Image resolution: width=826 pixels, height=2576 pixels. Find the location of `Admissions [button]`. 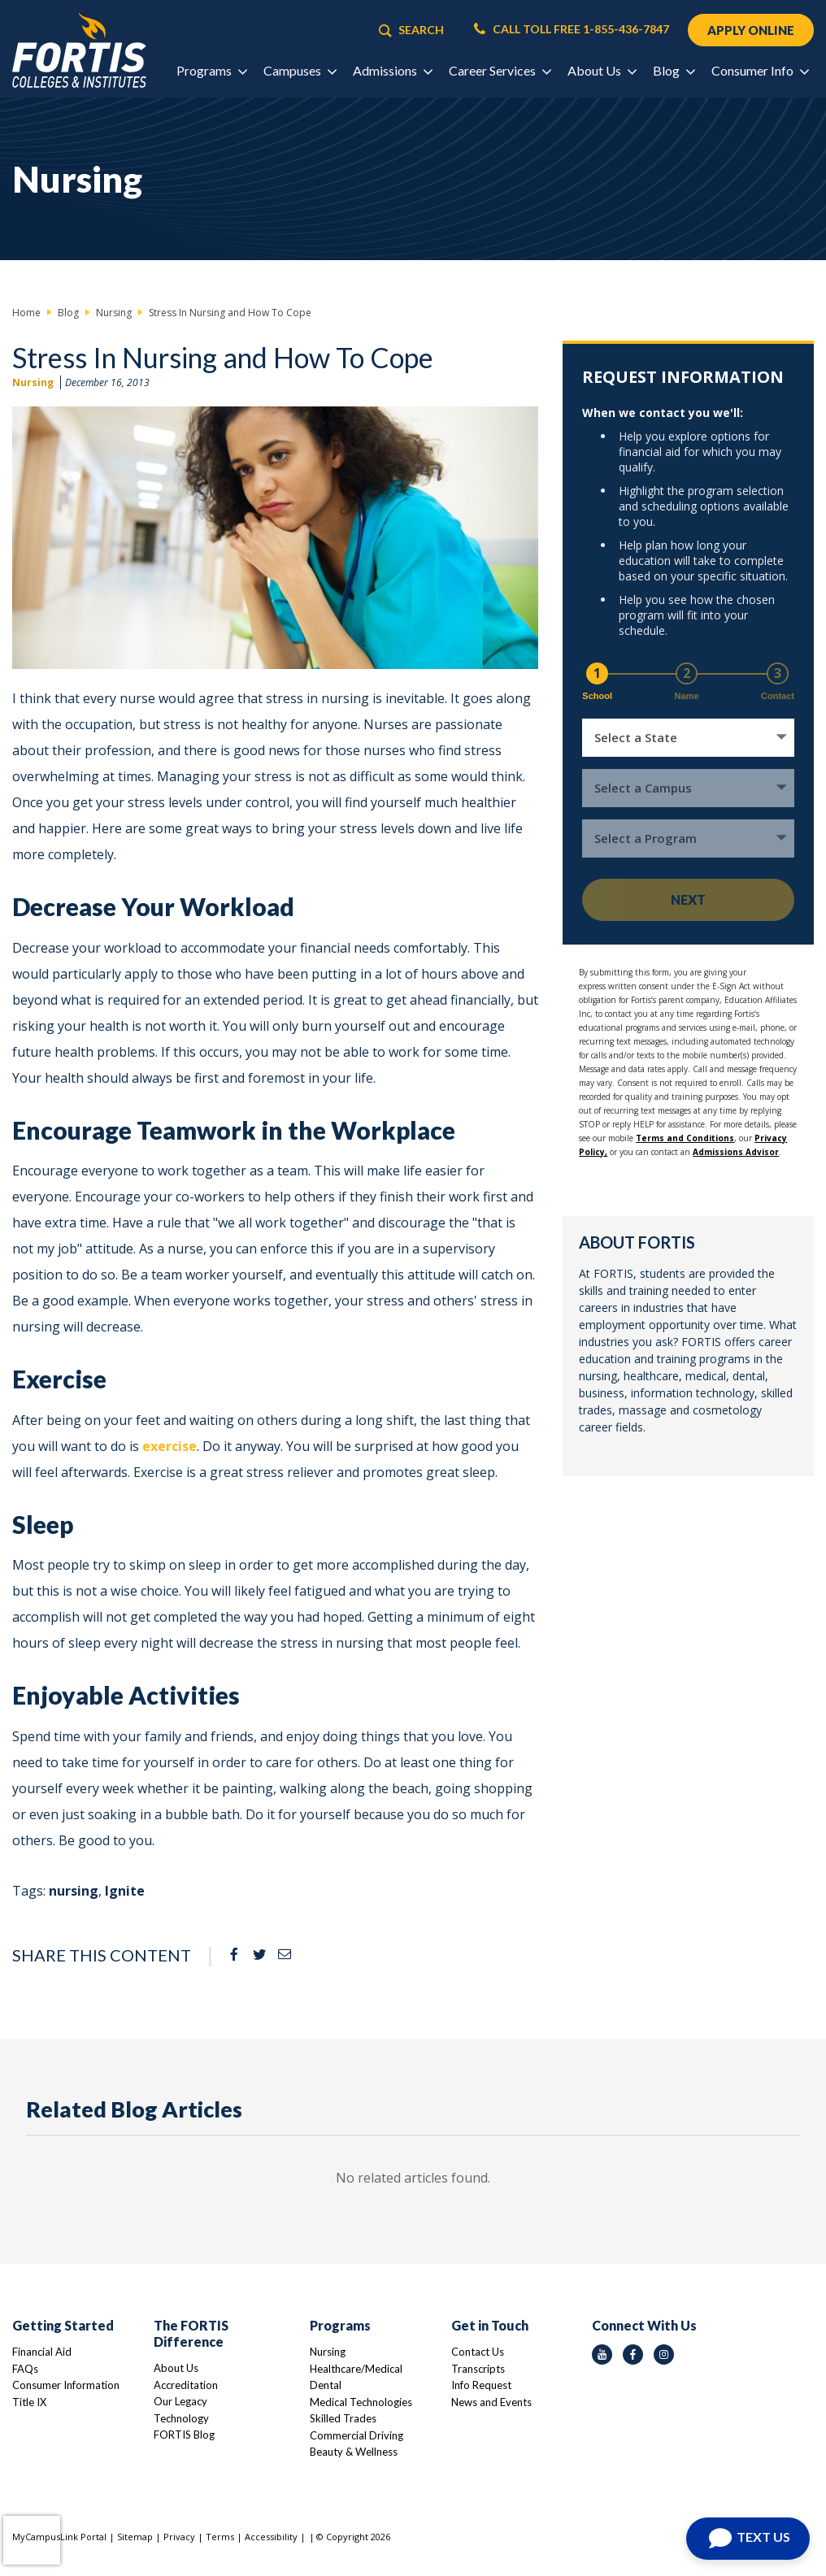

Admissions [button] is located at coordinates (392, 70).